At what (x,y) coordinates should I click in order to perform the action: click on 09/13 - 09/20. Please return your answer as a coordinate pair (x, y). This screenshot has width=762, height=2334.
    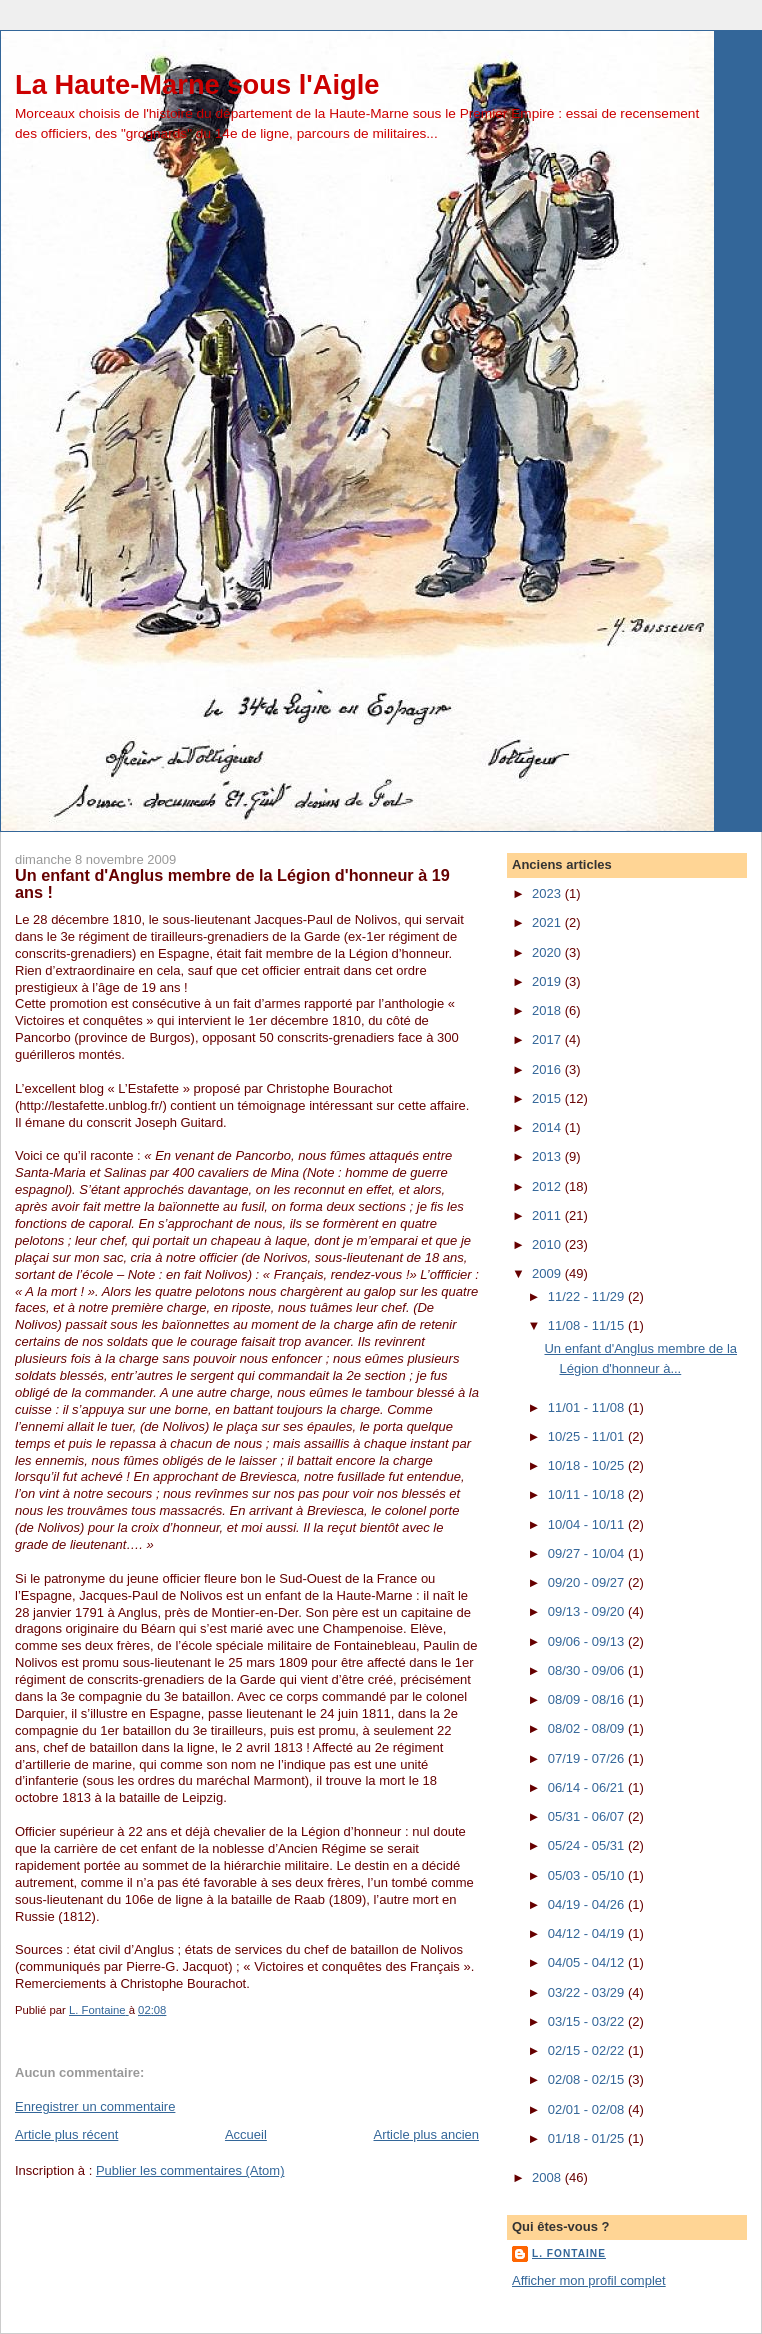
    Looking at the image, I should click on (588, 1611).